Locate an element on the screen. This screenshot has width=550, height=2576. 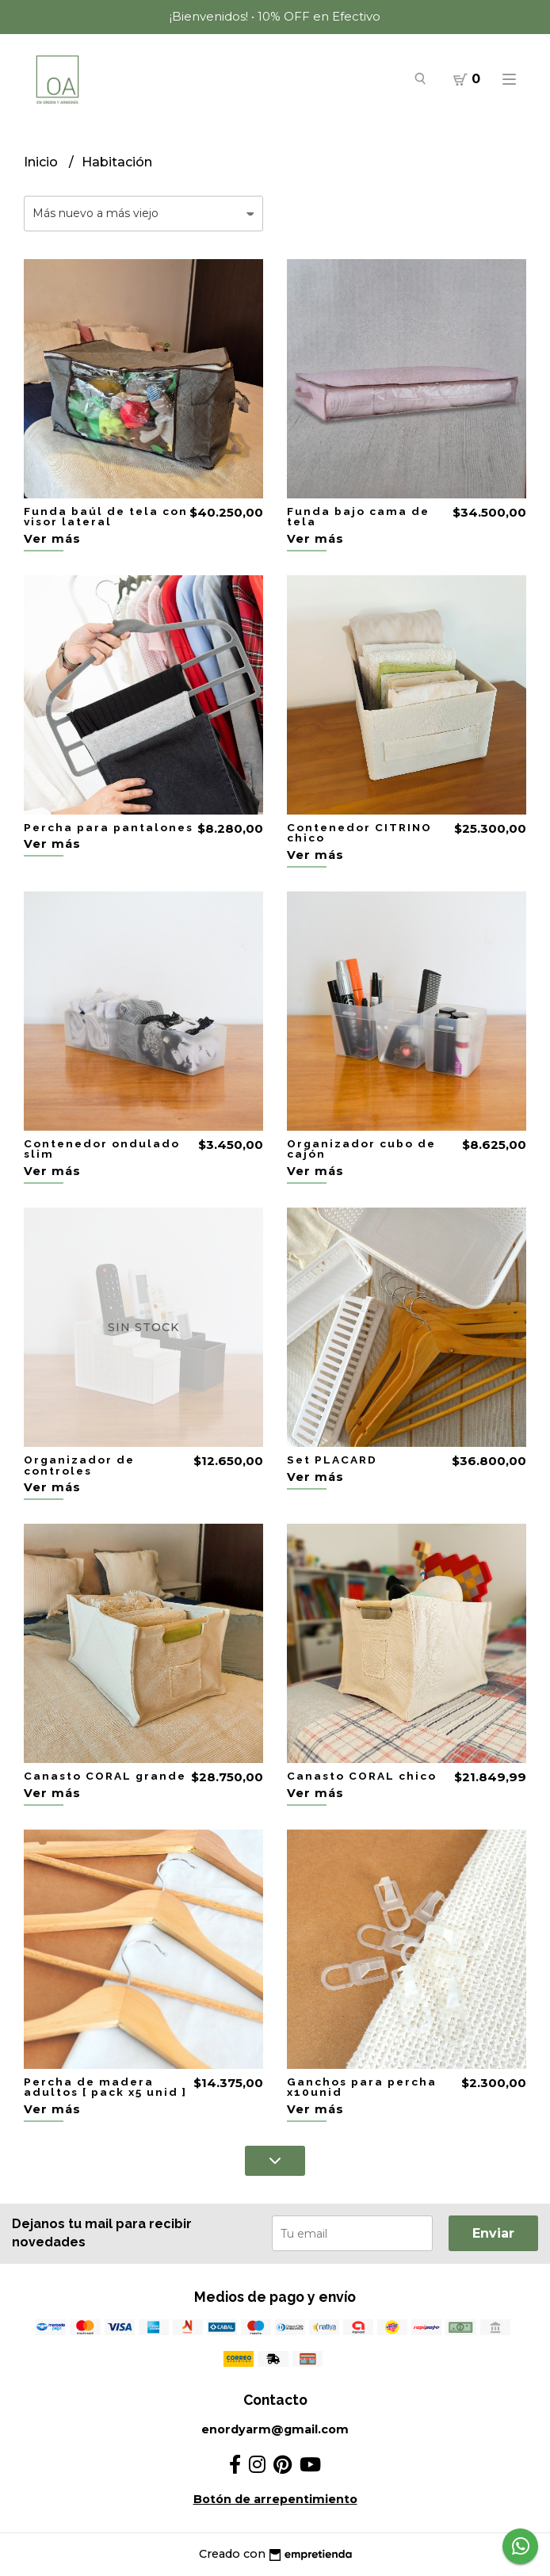
Inicio is located at coordinates (42, 162).